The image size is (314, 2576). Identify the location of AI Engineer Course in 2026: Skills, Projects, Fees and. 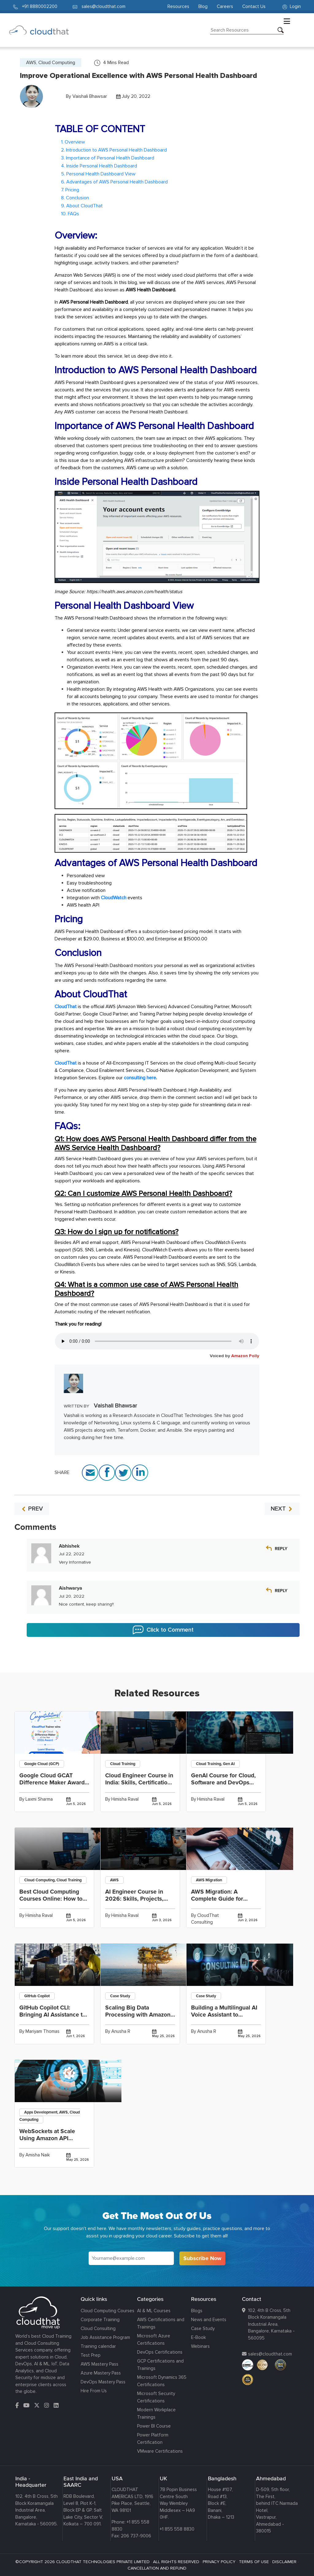
(134, 1899).